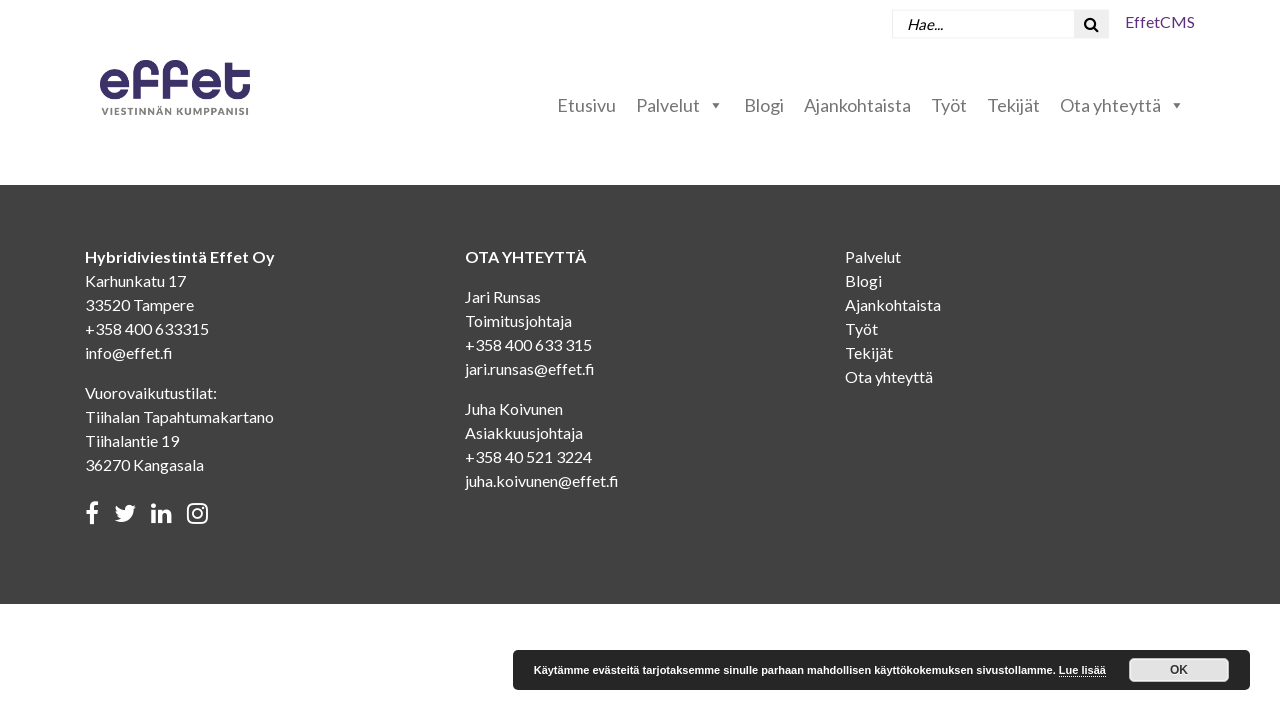 This screenshot has width=1280, height=720. What do you see at coordinates (1160, 21) in the screenshot?
I see `EffetCMS` at bounding box center [1160, 21].